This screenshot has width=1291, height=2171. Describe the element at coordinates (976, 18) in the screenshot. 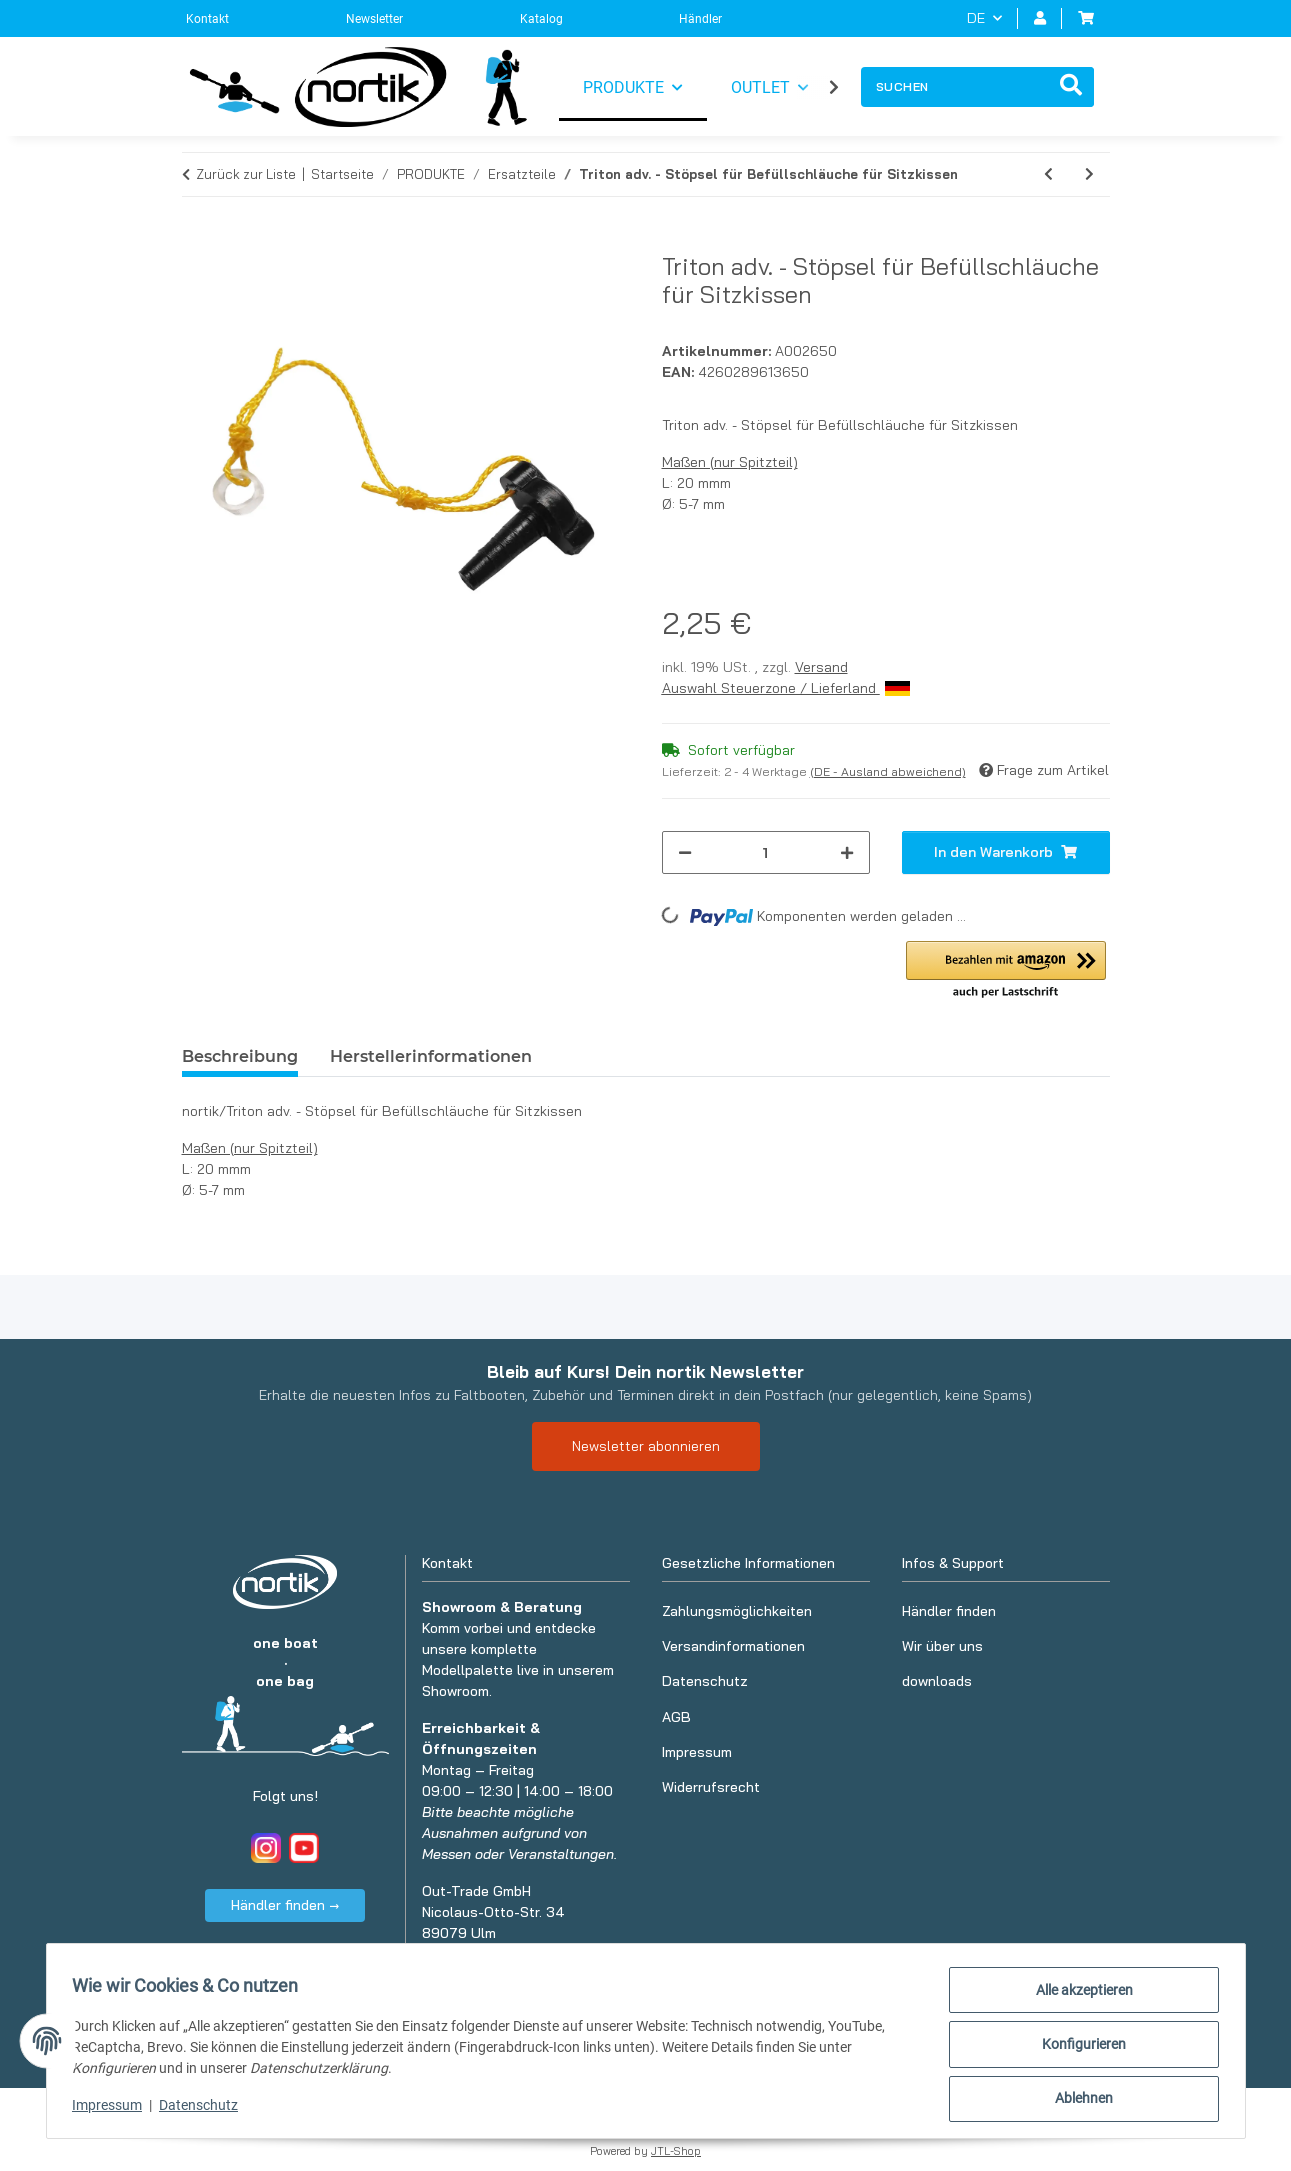

I see `DE [button]` at that location.